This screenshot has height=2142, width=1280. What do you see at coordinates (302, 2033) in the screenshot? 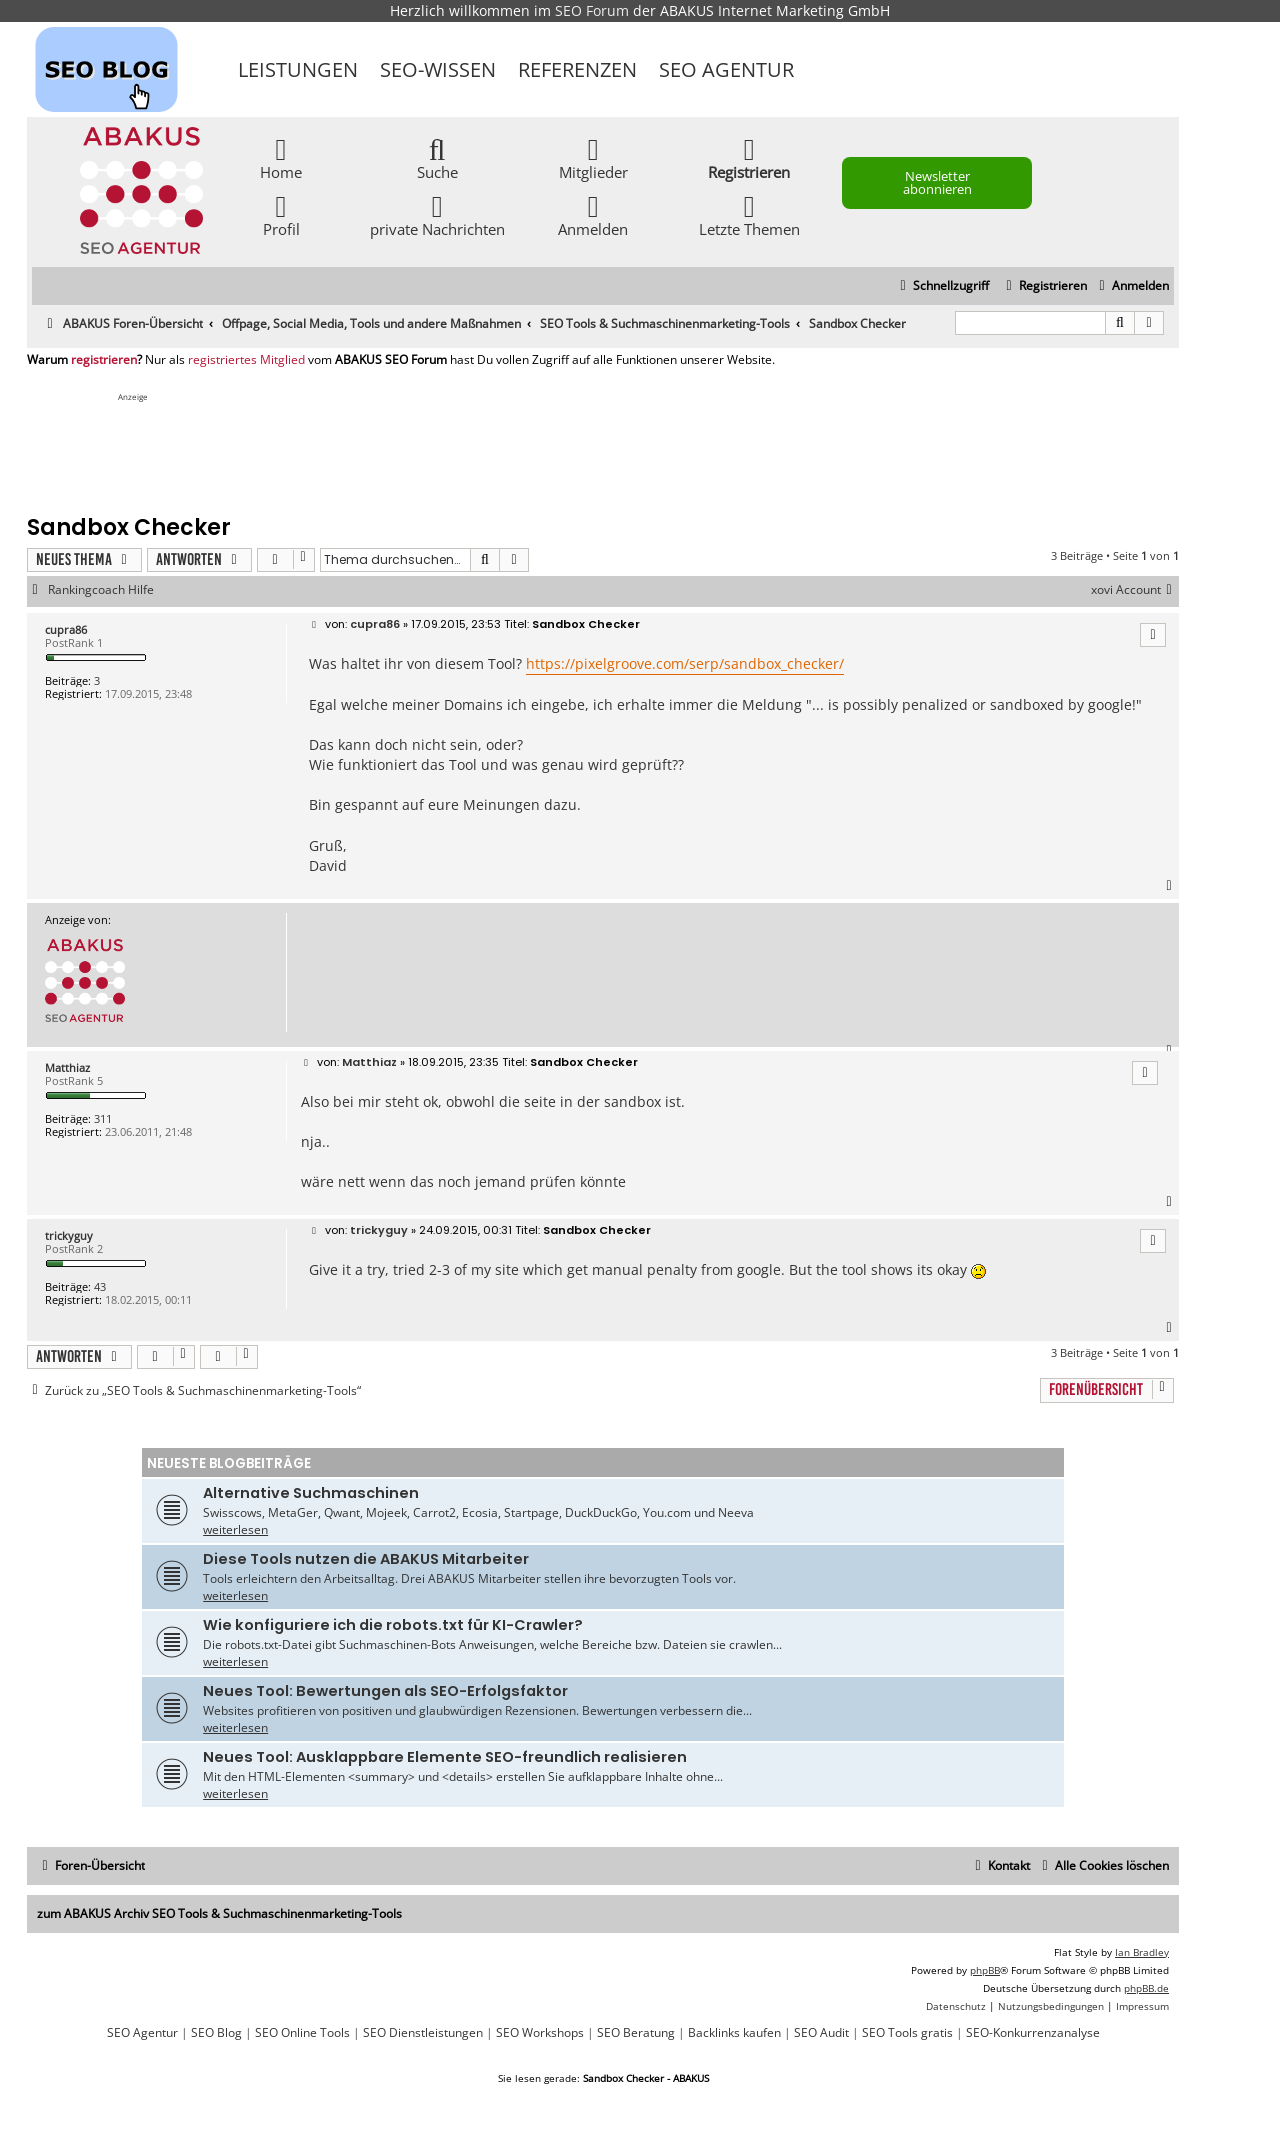
I see `SEO Online Tools` at bounding box center [302, 2033].